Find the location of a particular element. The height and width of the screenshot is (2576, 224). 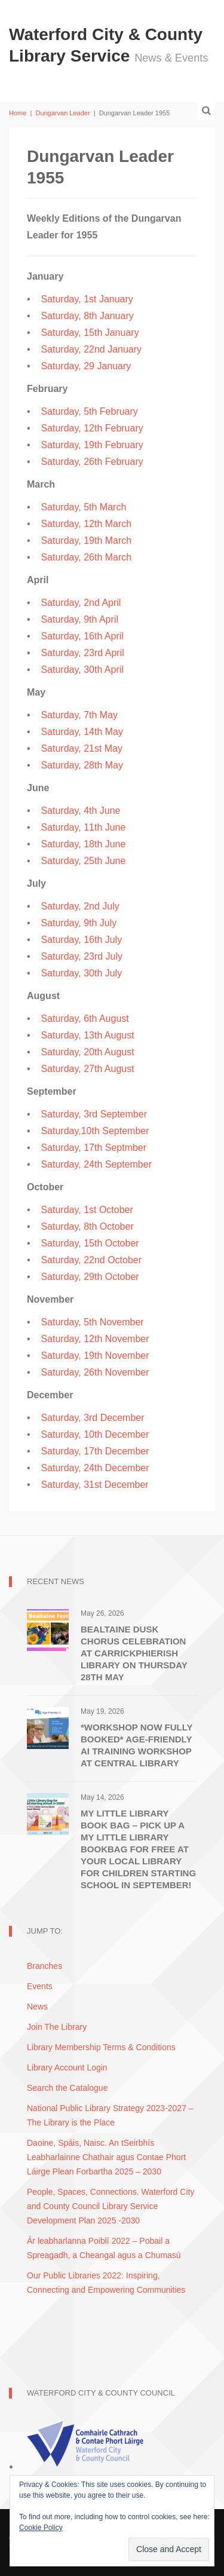

Saturday, 2nd July is located at coordinates (80, 906).